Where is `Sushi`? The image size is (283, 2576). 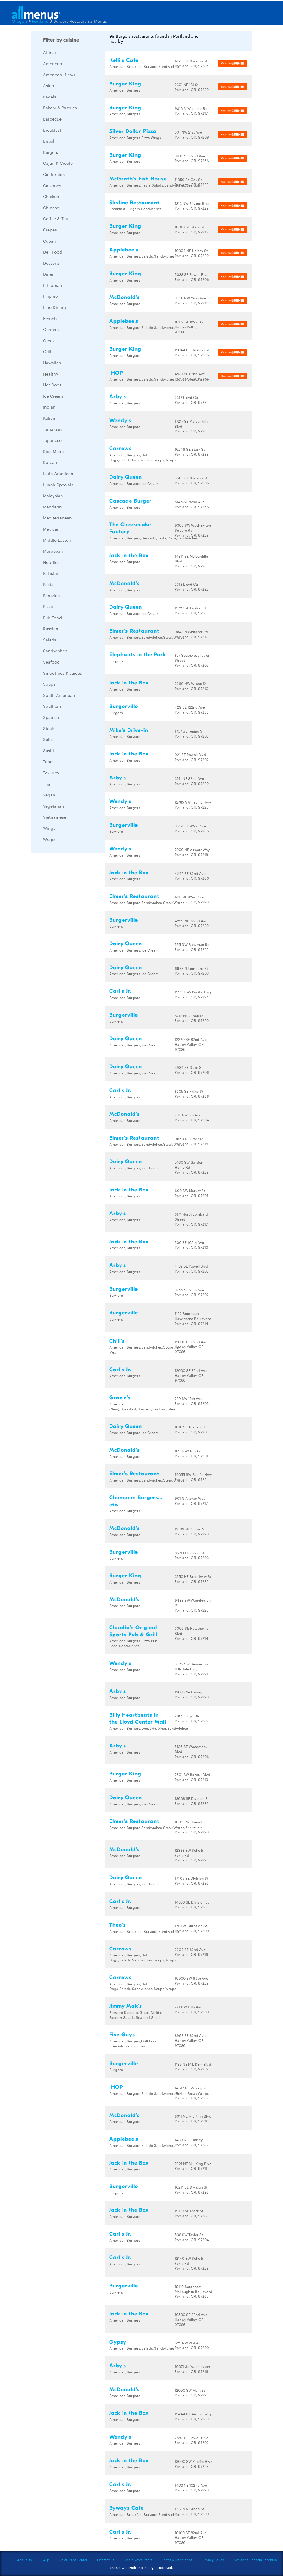
Sushi is located at coordinates (48, 750).